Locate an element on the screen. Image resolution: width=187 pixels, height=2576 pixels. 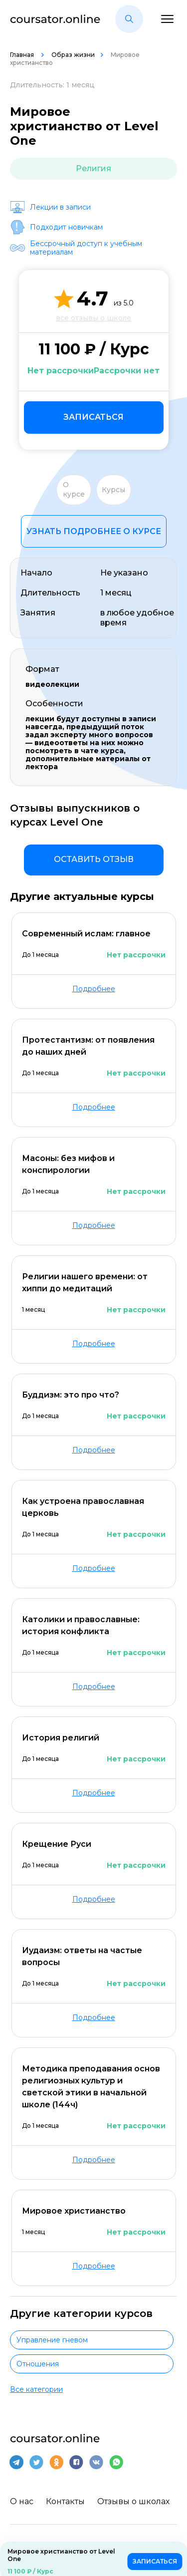
Контакты is located at coordinates (65, 2501).